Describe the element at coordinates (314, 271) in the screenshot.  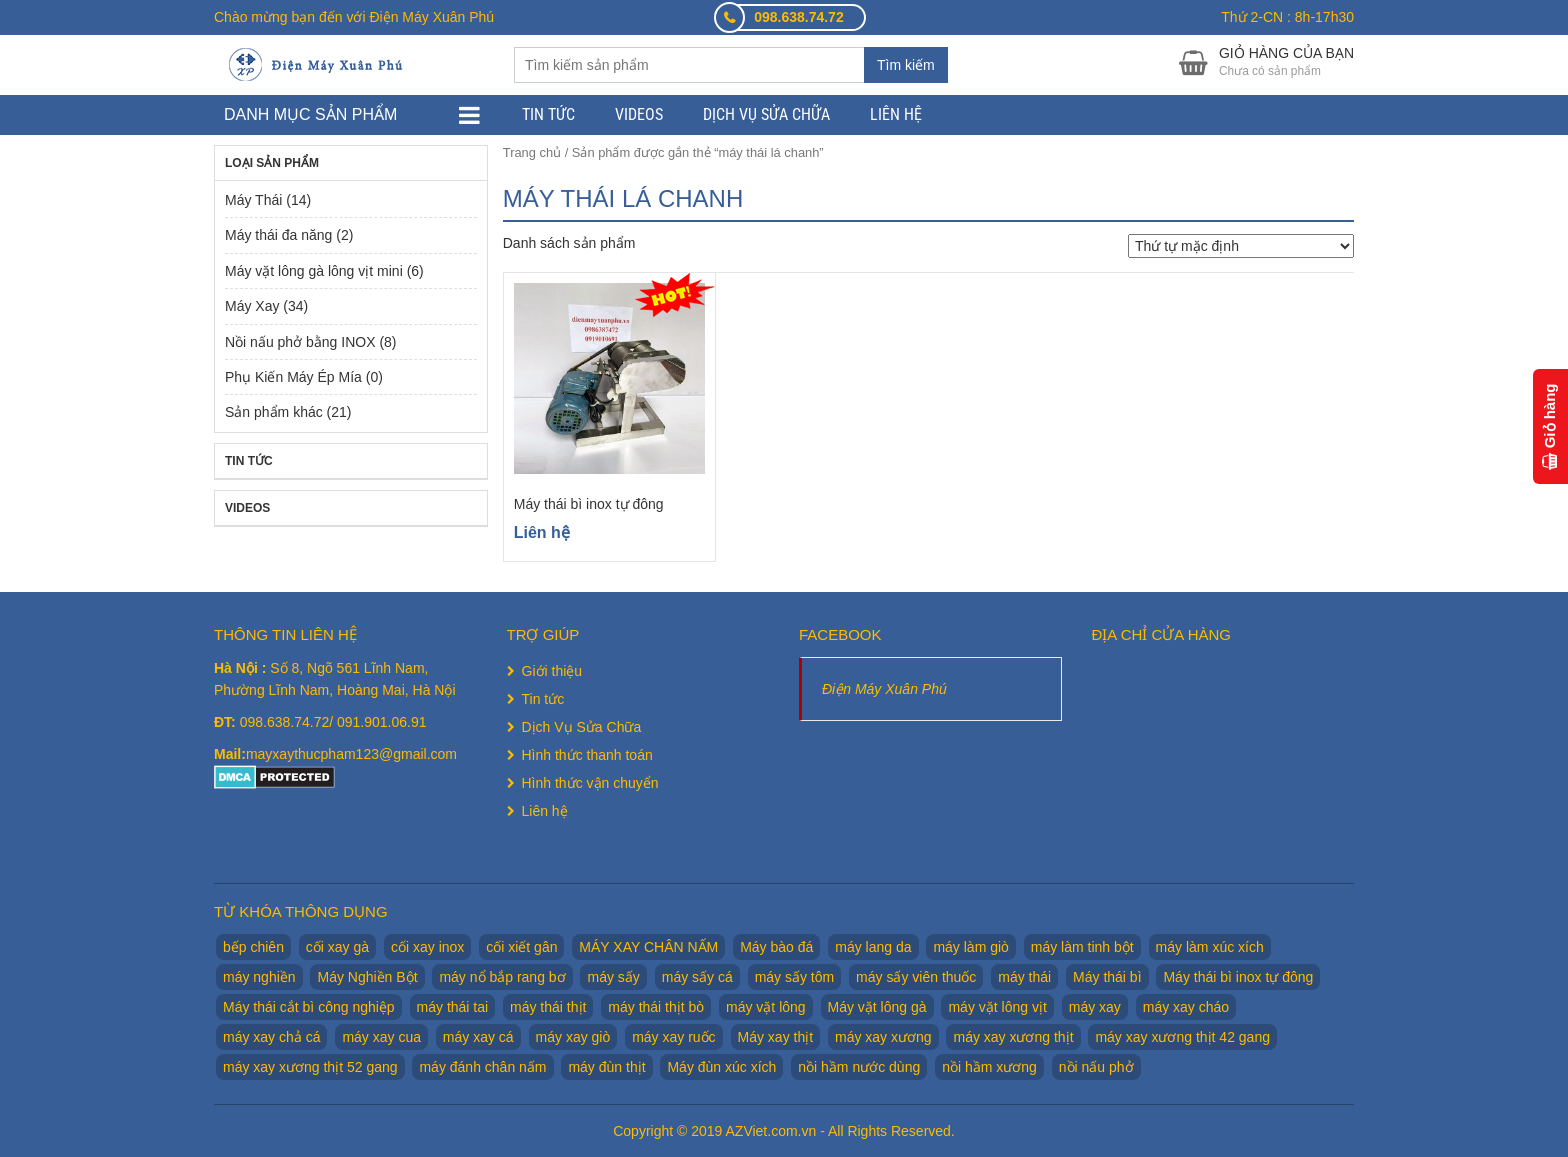
I see `Máy vặt lông gà lông vịt mini` at that location.